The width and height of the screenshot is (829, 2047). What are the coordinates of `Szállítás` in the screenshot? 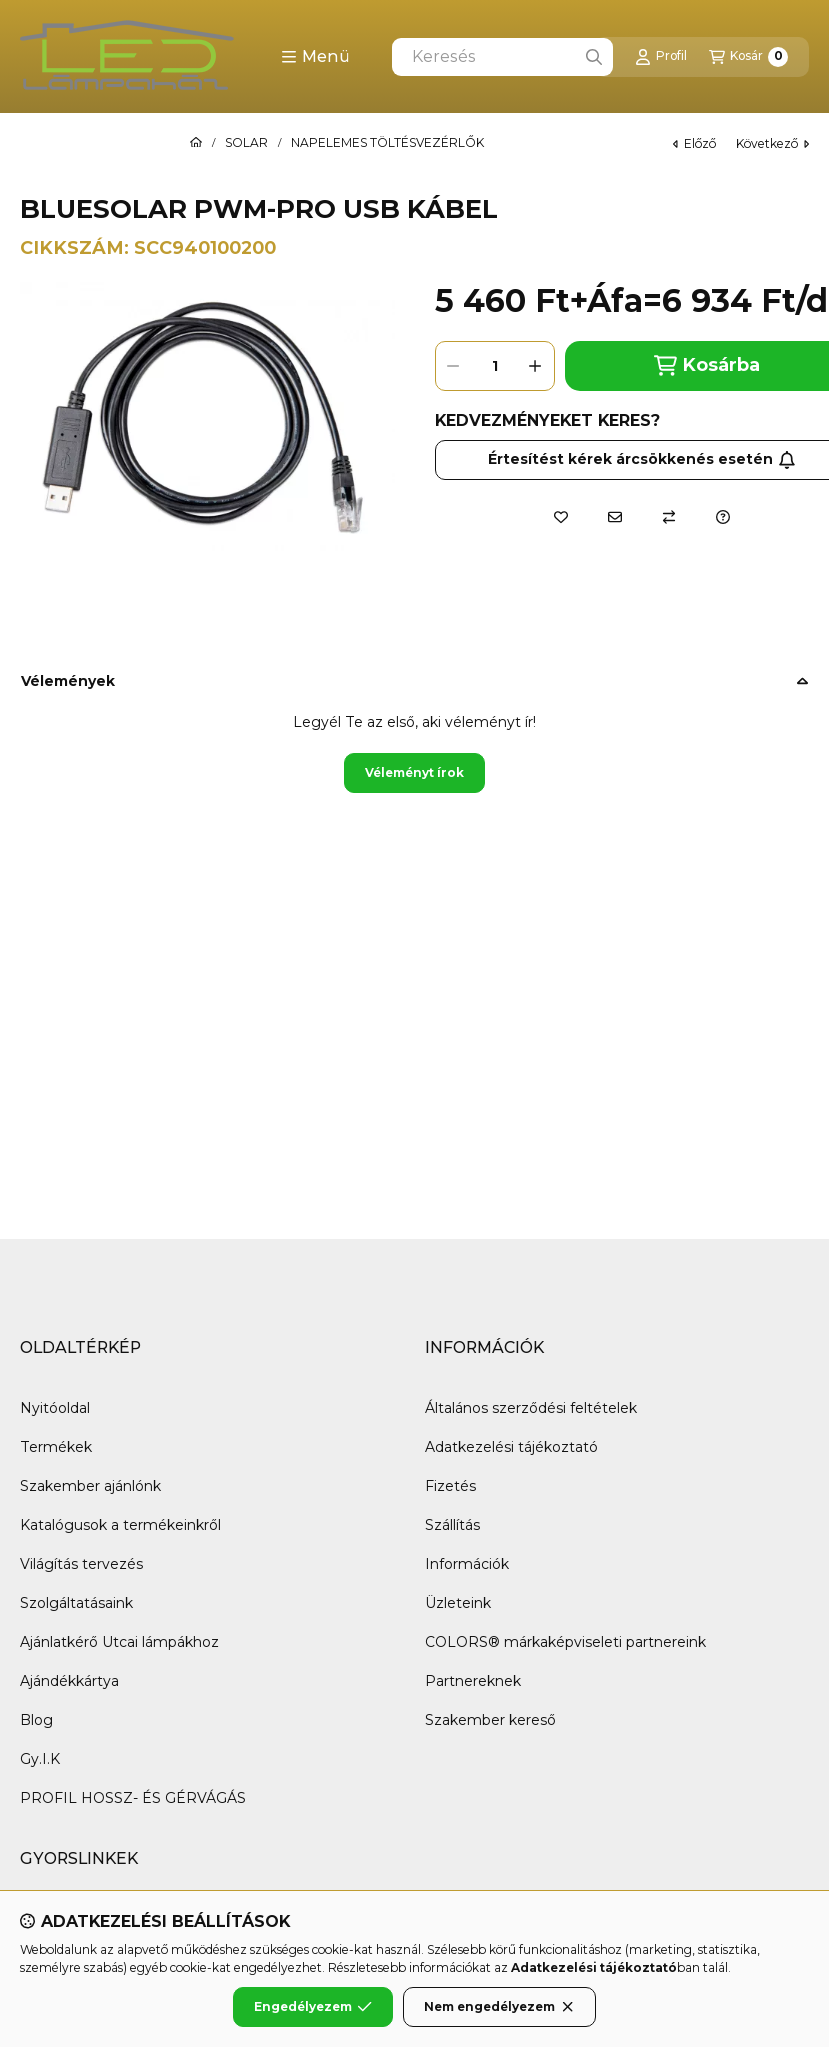 It's located at (452, 1525).